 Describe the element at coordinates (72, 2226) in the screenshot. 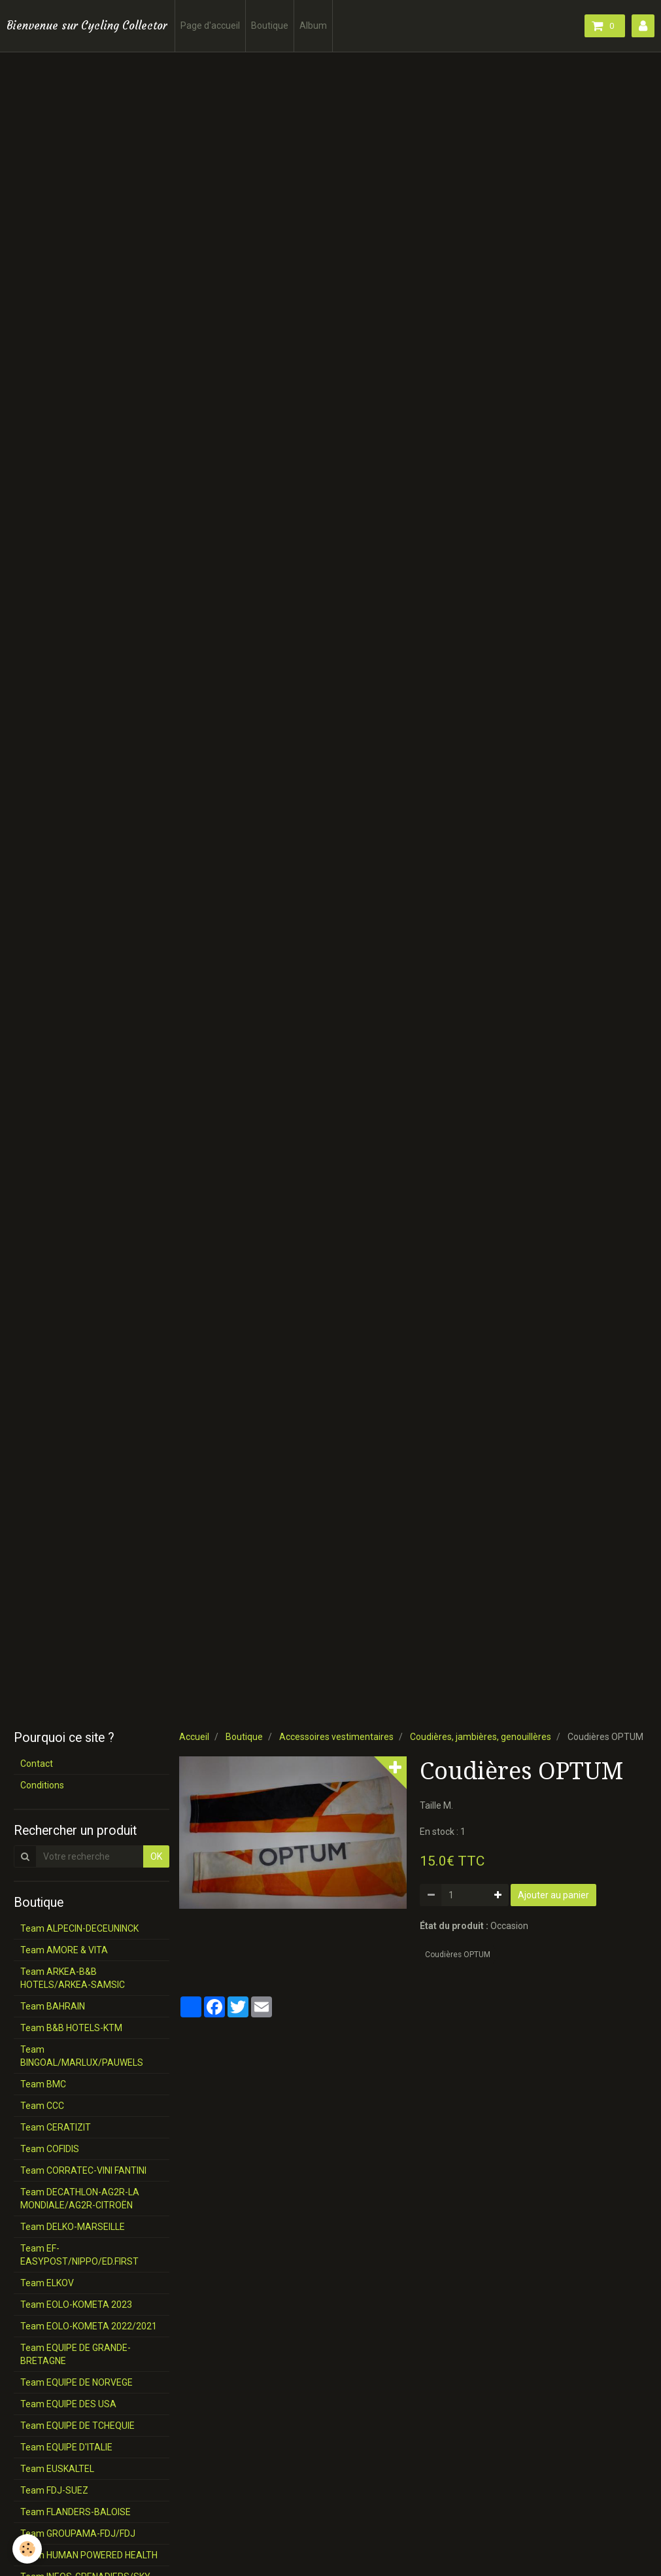

I see `Team DELKO-MARSEILLE` at that location.